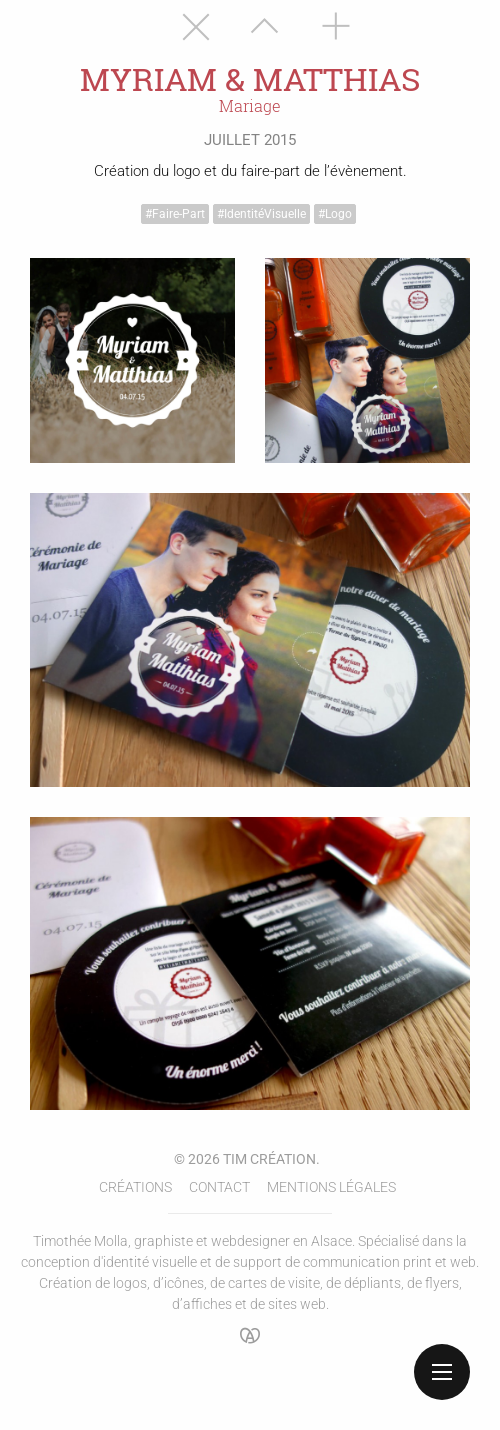 The image size is (500, 1430). What do you see at coordinates (265, 214) in the screenshot?
I see `Identité visuelle` at bounding box center [265, 214].